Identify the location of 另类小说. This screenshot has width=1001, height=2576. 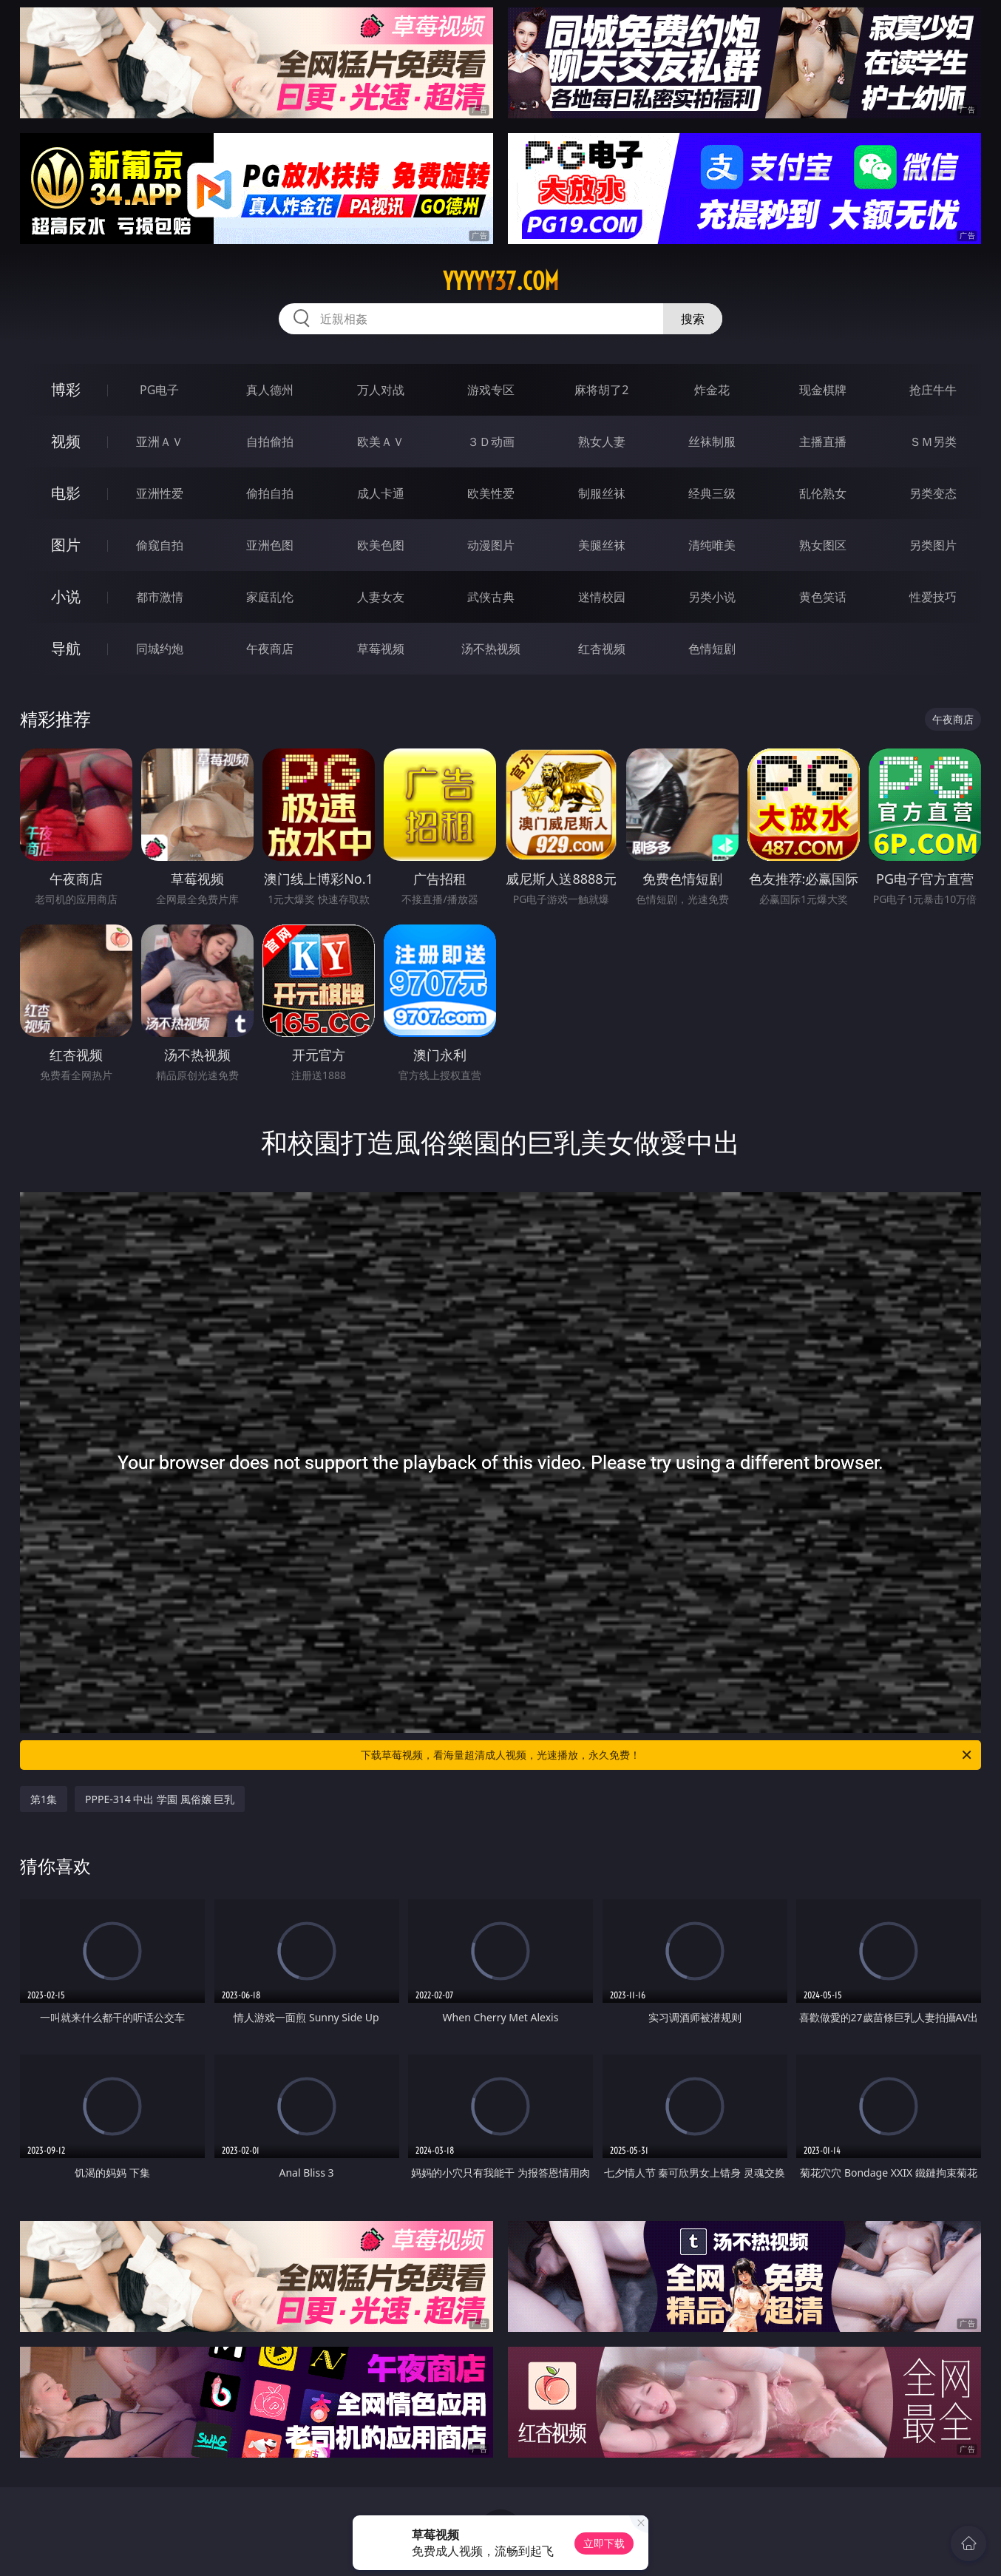
(712, 597).